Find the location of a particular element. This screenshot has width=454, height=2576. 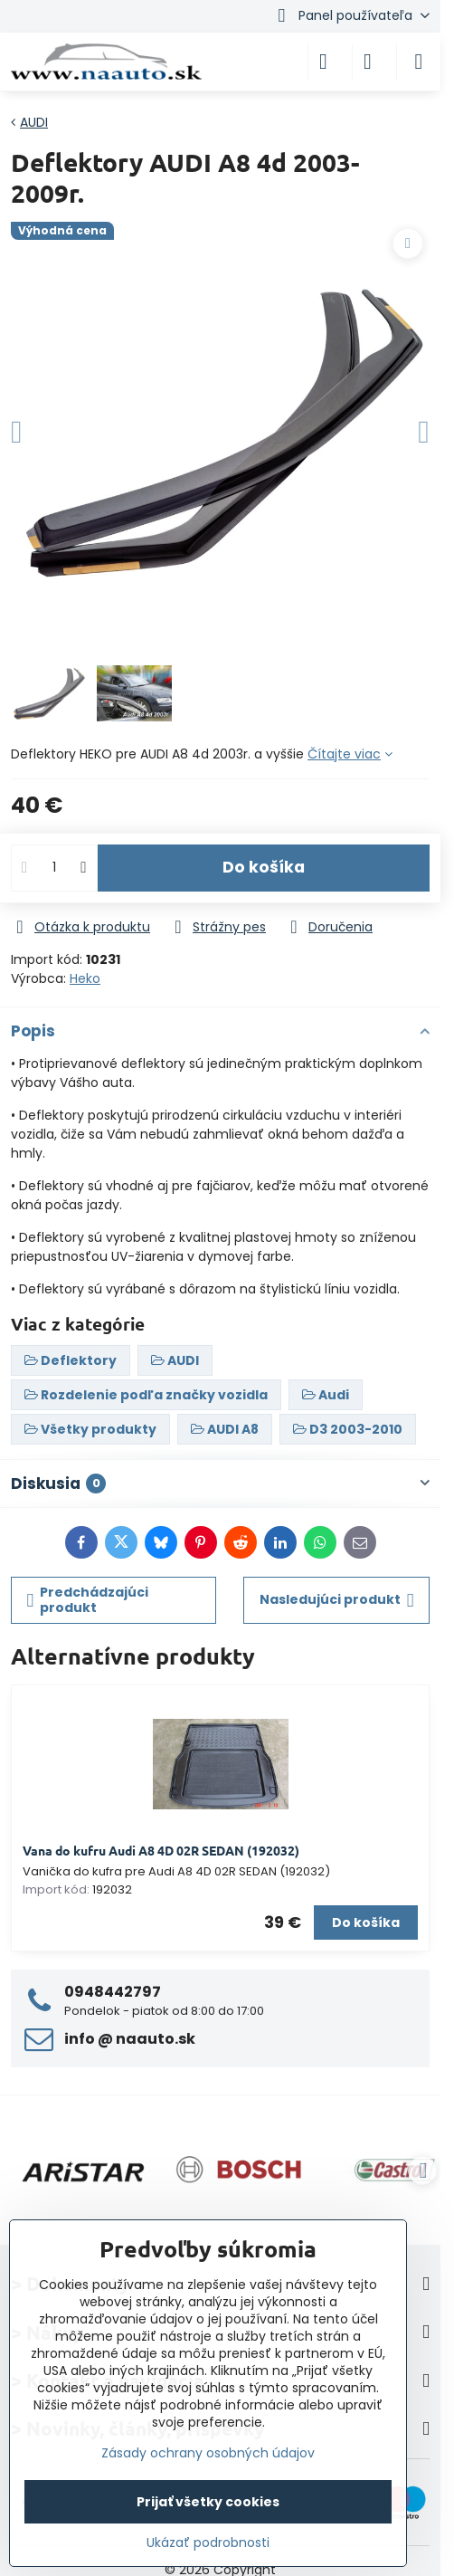

Nasledujúci produkt is located at coordinates (337, 1599).